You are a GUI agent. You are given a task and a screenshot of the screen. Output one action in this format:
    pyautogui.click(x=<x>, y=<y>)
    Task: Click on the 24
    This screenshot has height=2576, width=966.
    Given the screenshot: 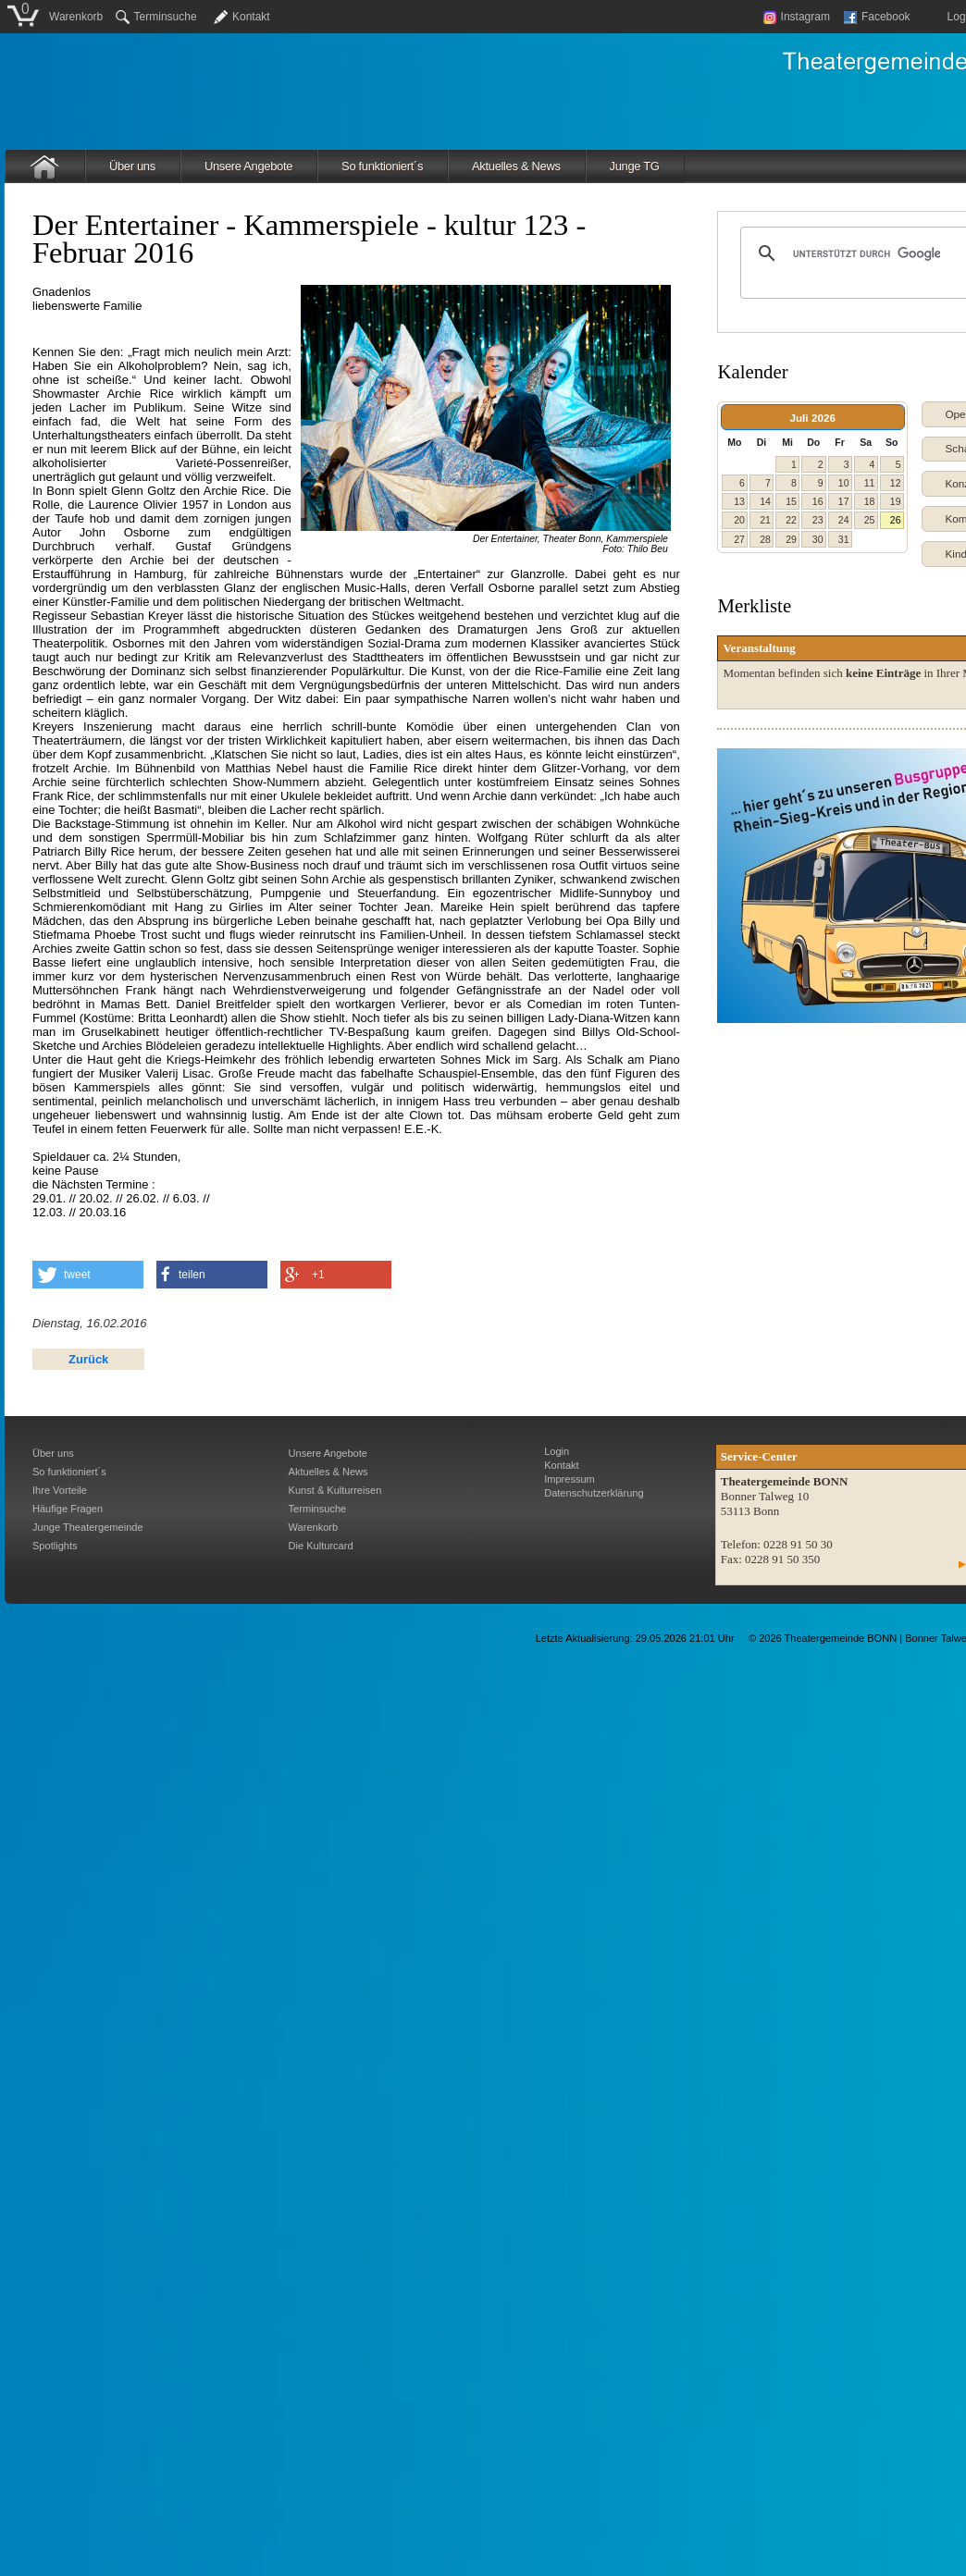 What is the action you would take?
    pyautogui.click(x=843, y=519)
    